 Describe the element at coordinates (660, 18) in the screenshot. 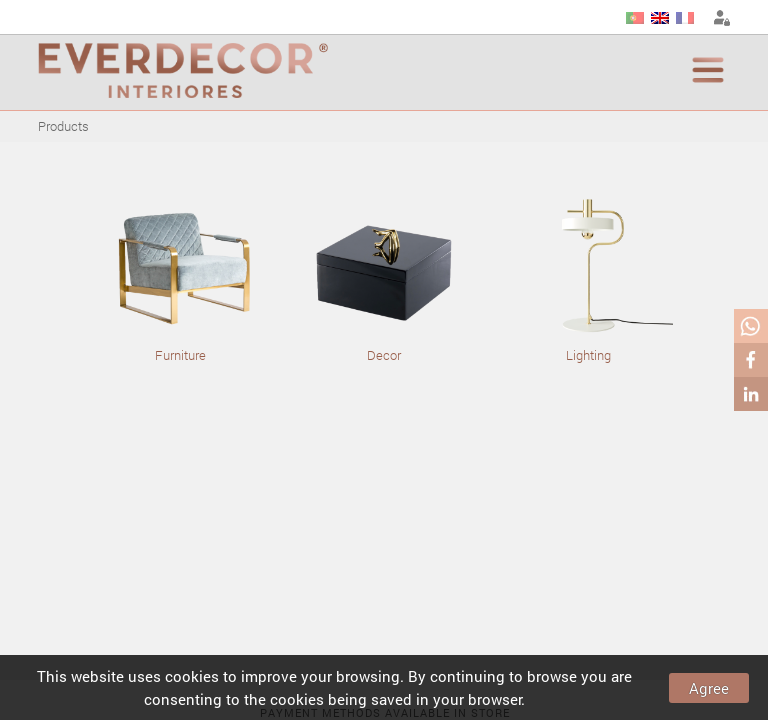

I see `EN` at that location.